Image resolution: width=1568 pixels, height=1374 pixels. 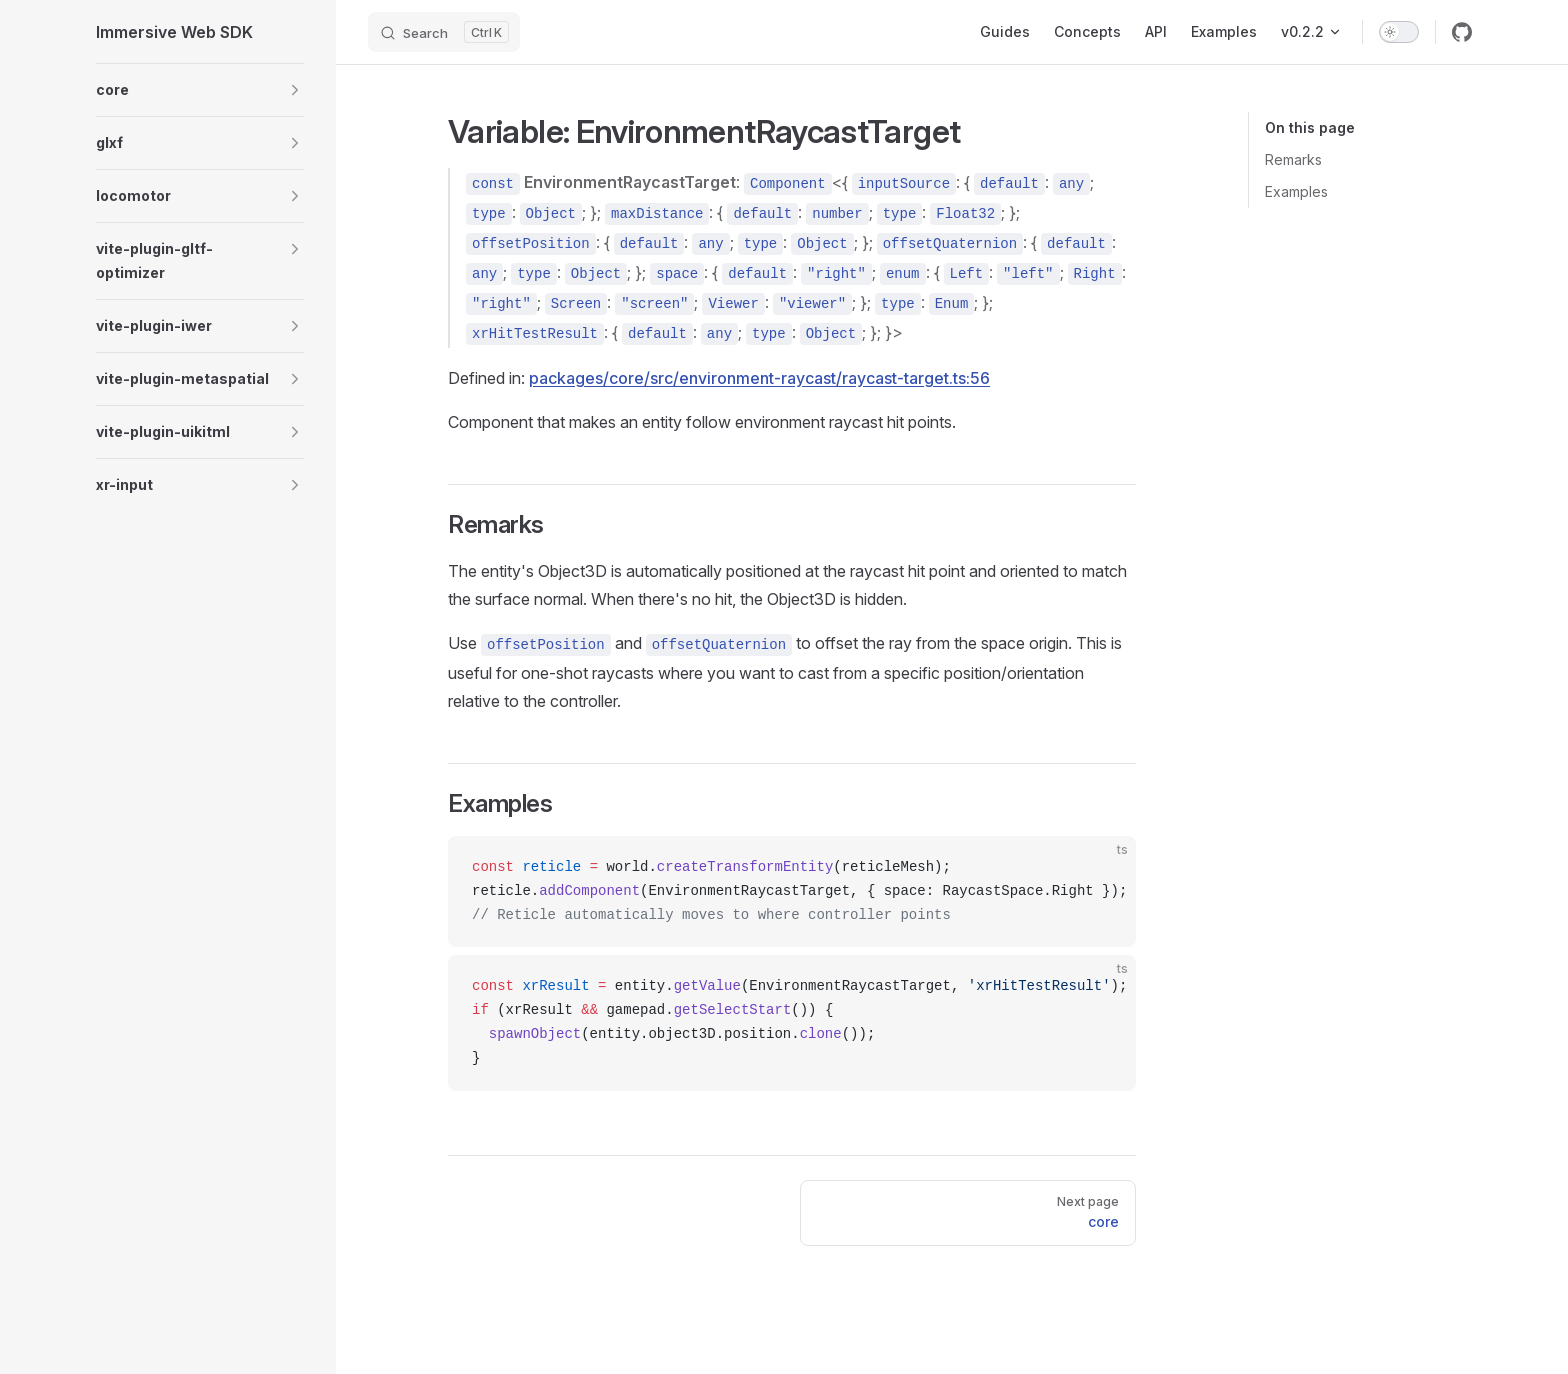 What do you see at coordinates (444, 32) in the screenshot?
I see `[Search]` at bounding box center [444, 32].